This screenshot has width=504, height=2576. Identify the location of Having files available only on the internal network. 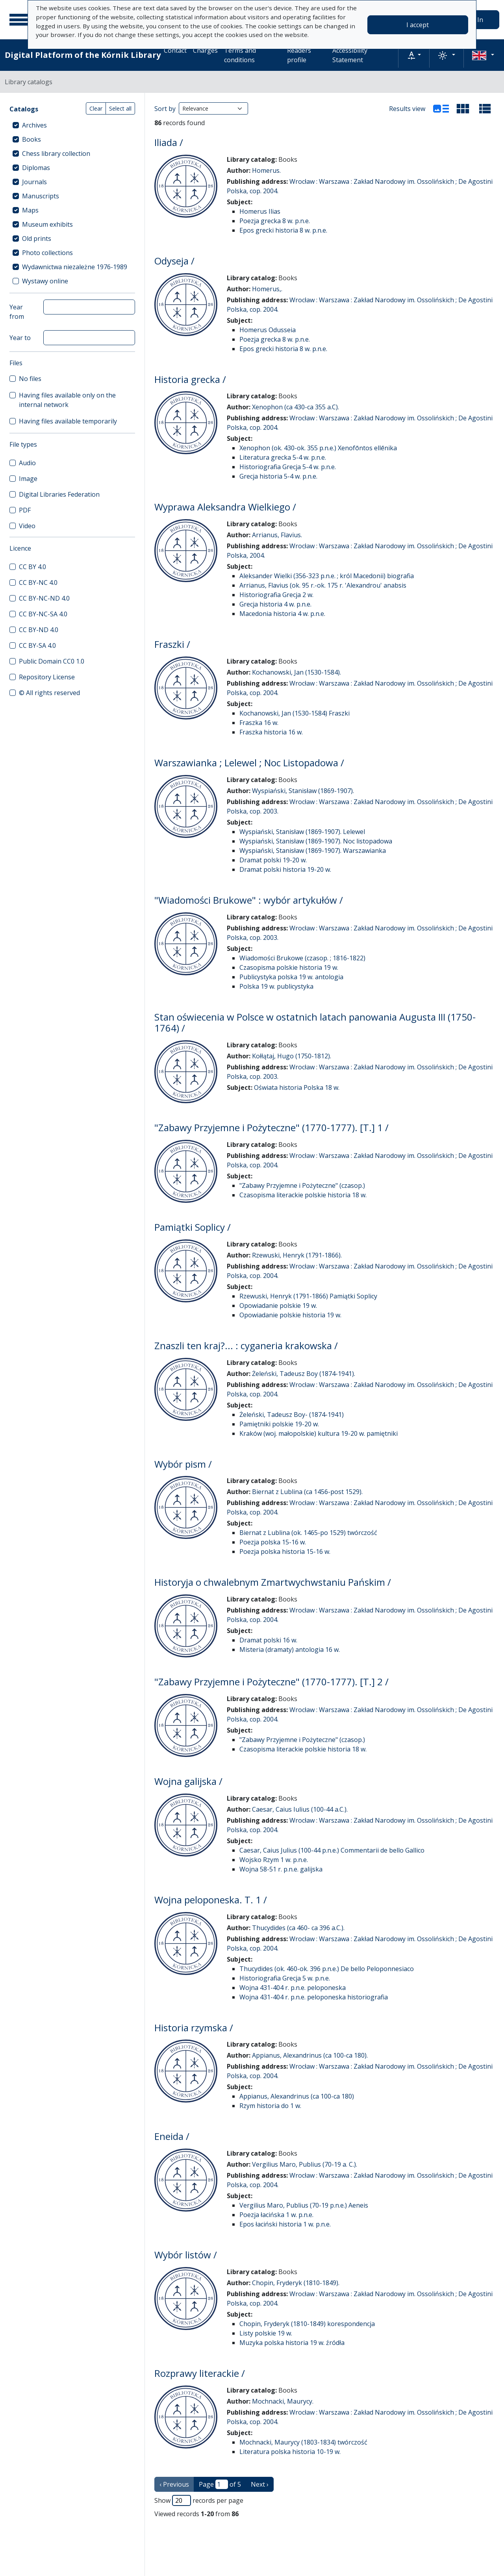
(67, 400).